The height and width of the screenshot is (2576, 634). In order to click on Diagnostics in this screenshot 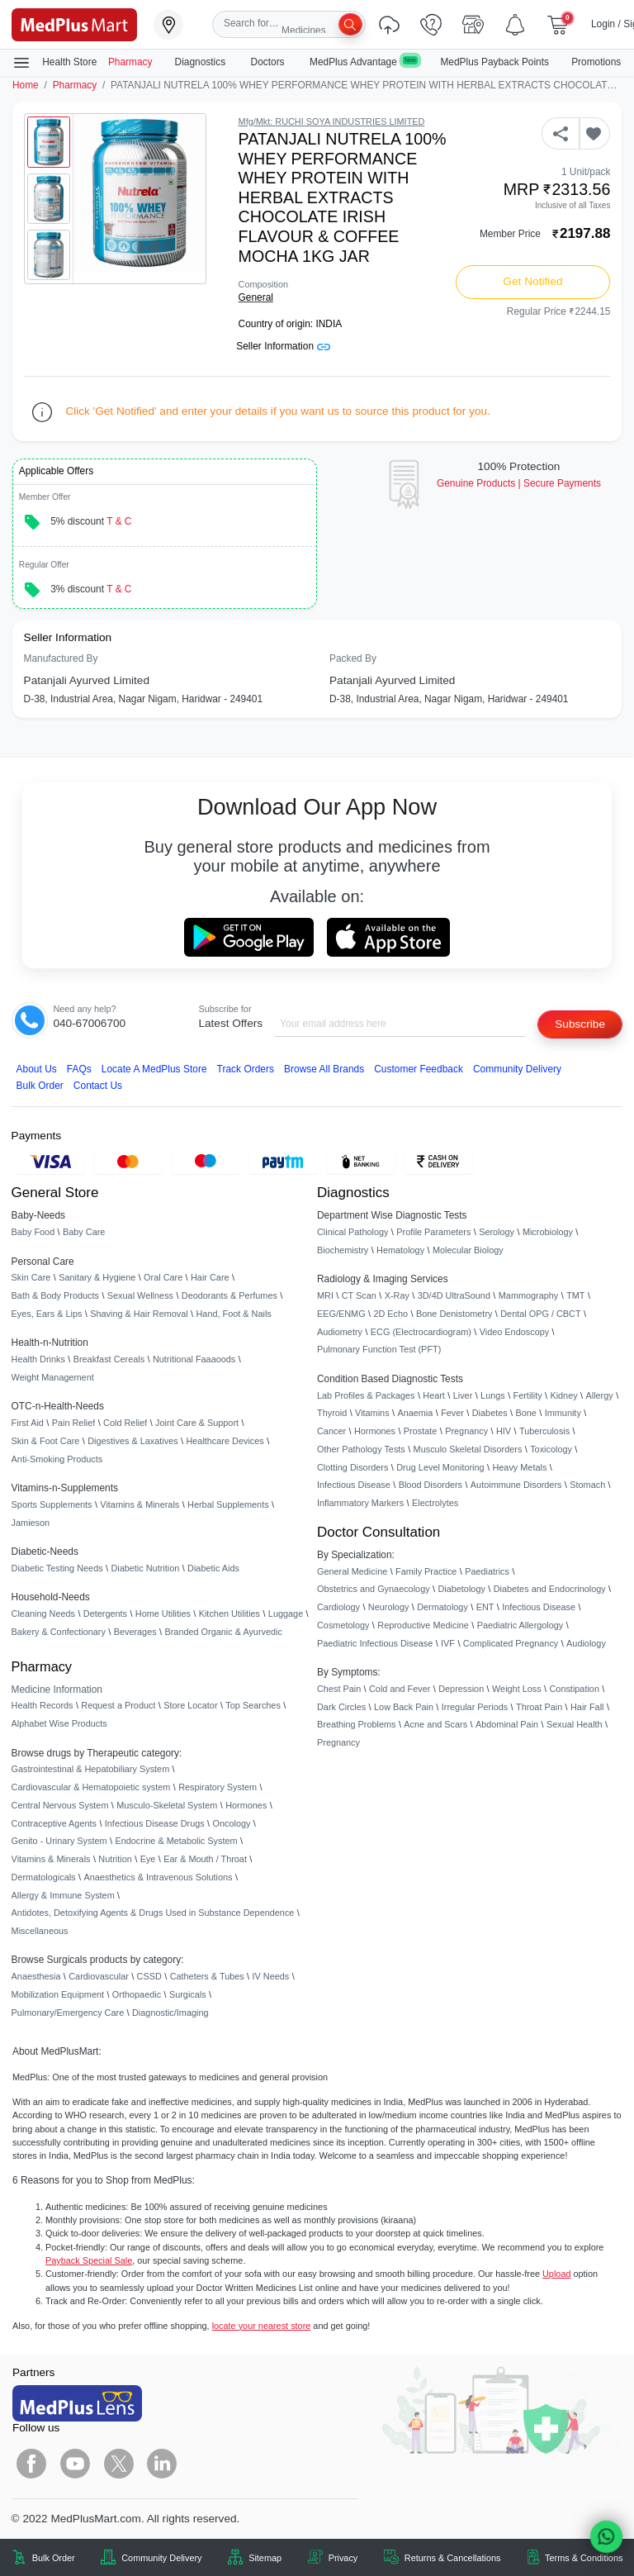, I will do `click(202, 62)`.